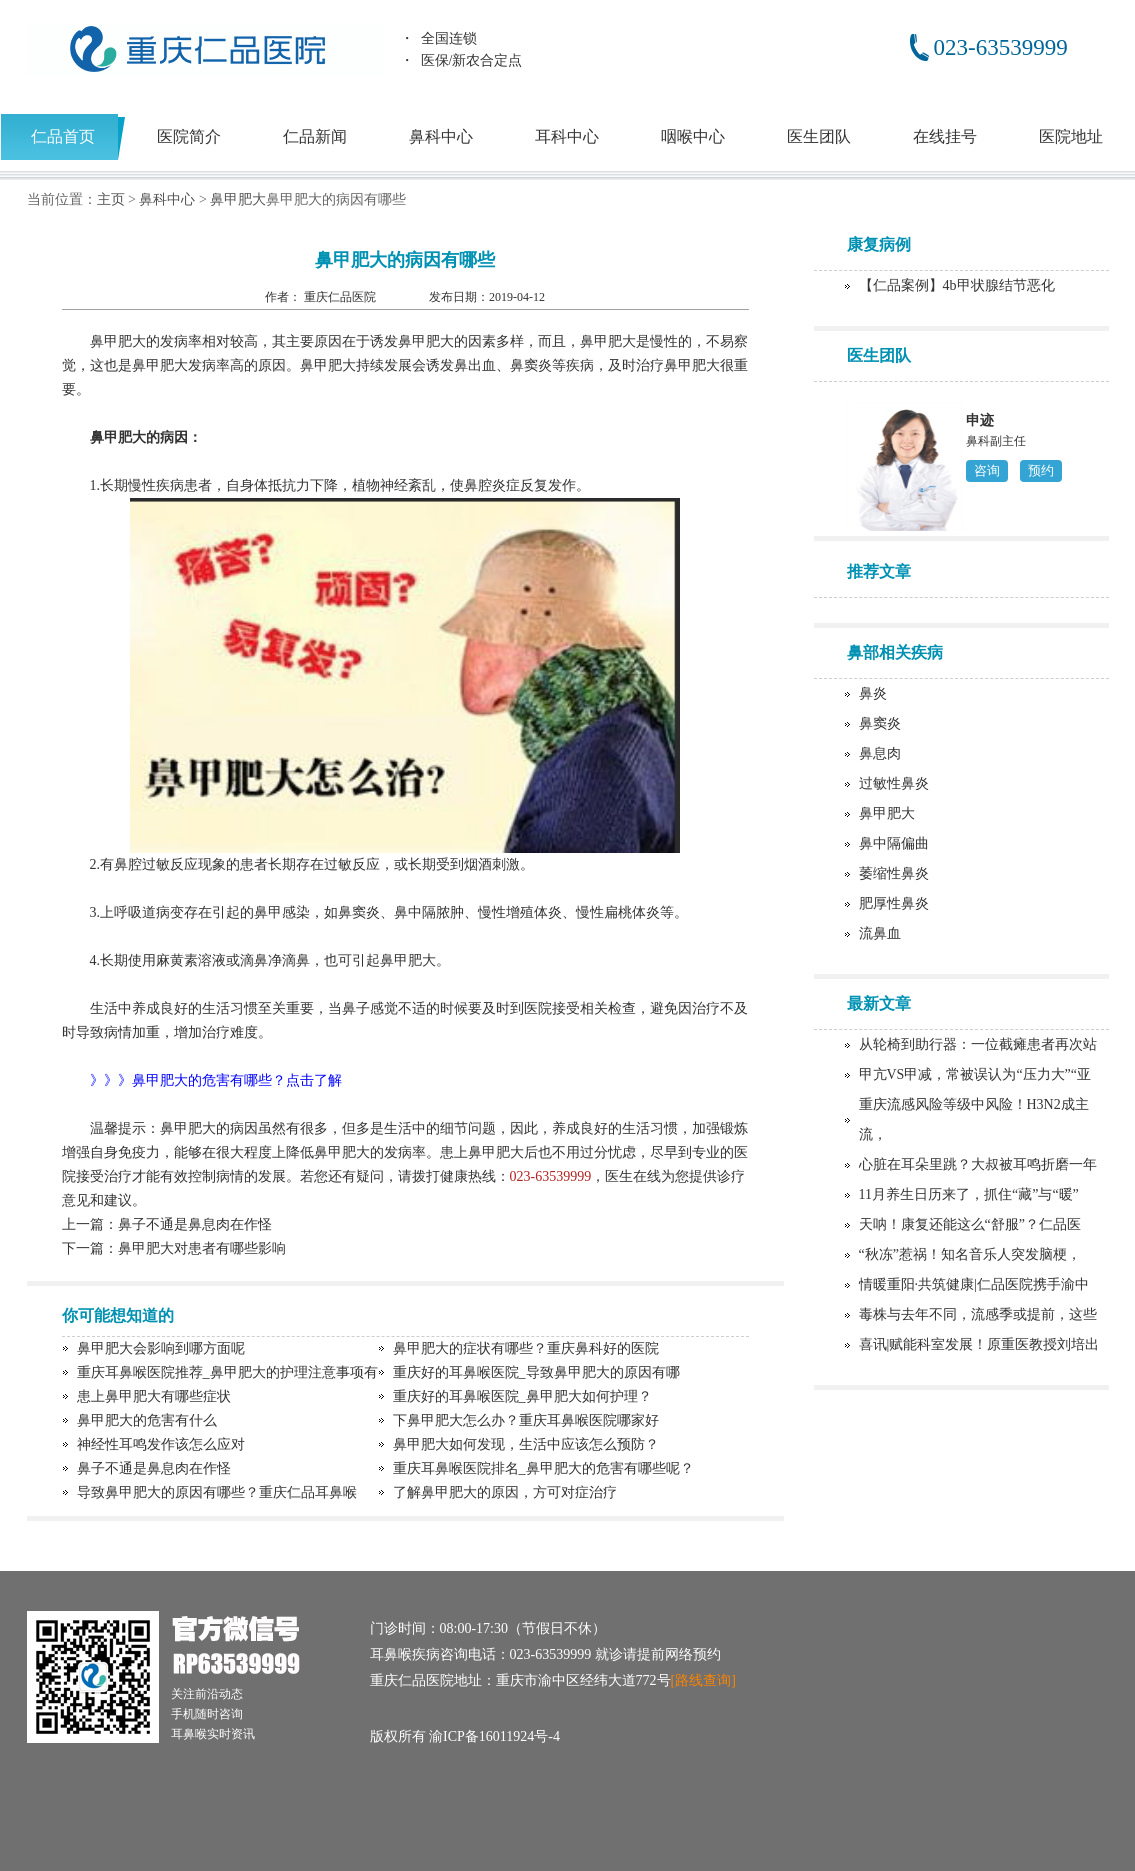 The height and width of the screenshot is (1871, 1135). What do you see at coordinates (987, 470) in the screenshot?
I see `咨询` at bounding box center [987, 470].